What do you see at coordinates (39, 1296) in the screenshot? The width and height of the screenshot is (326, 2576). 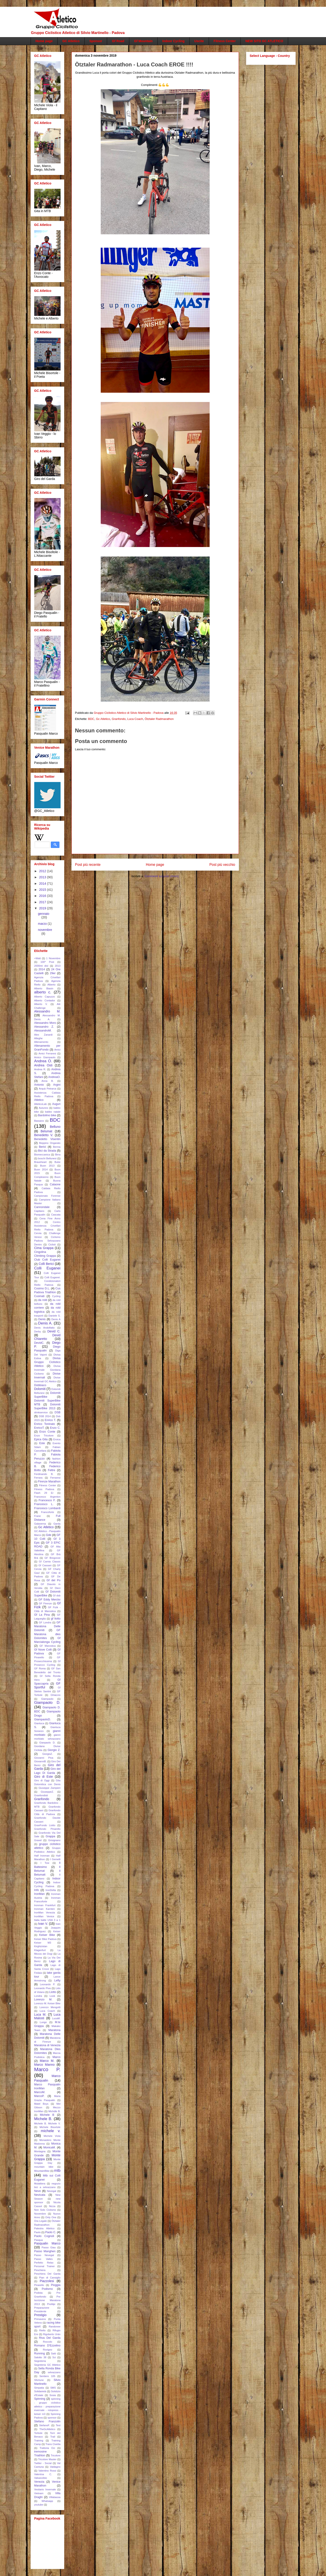 I see `Cusinati` at bounding box center [39, 1296].